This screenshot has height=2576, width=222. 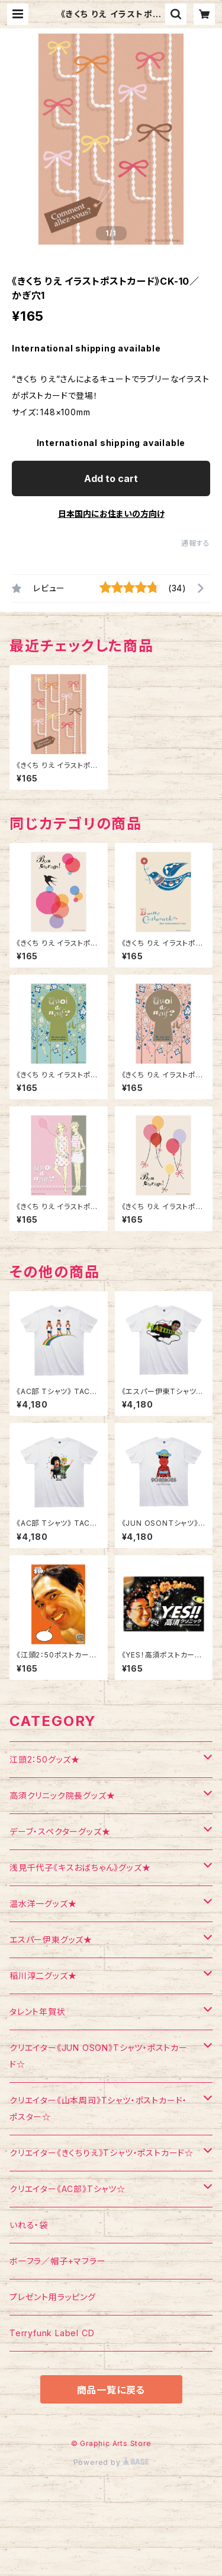 What do you see at coordinates (44, 1759) in the screenshot?
I see `江頭2：50グッズ★` at bounding box center [44, 1759].